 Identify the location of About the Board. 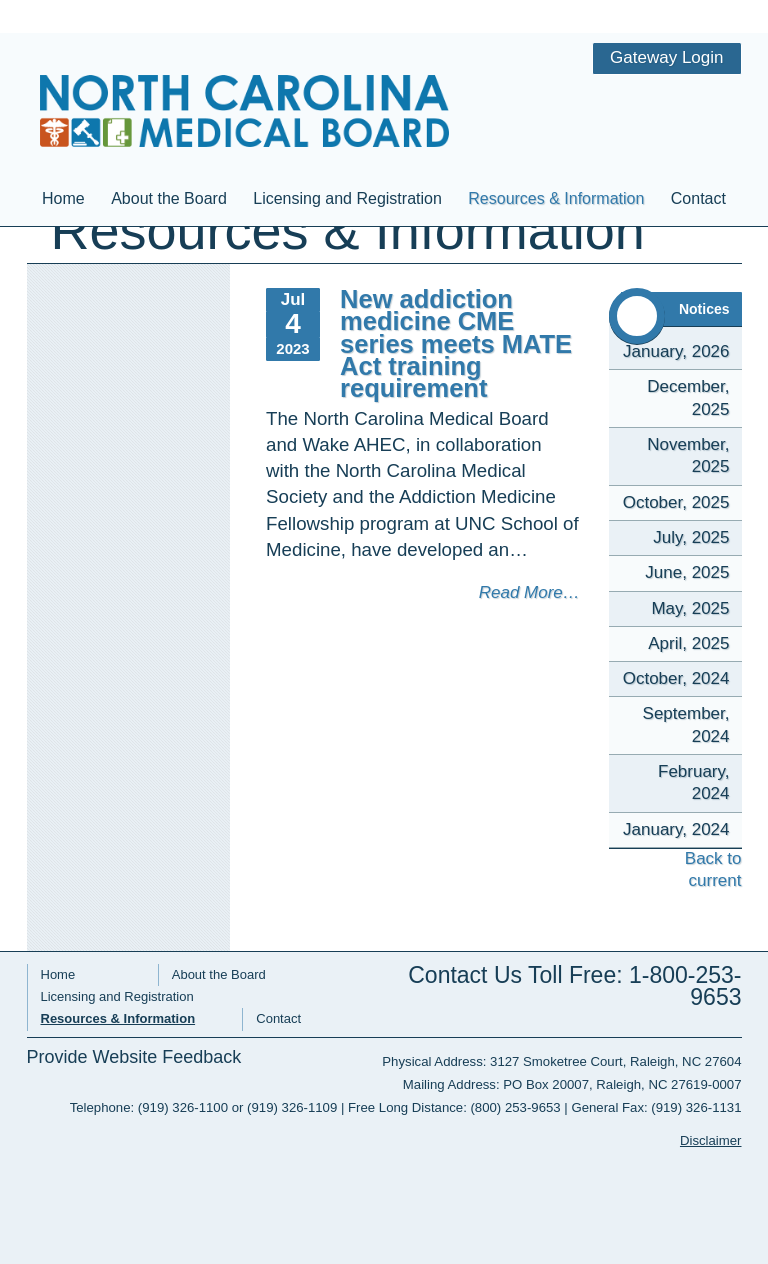
(169, 146).